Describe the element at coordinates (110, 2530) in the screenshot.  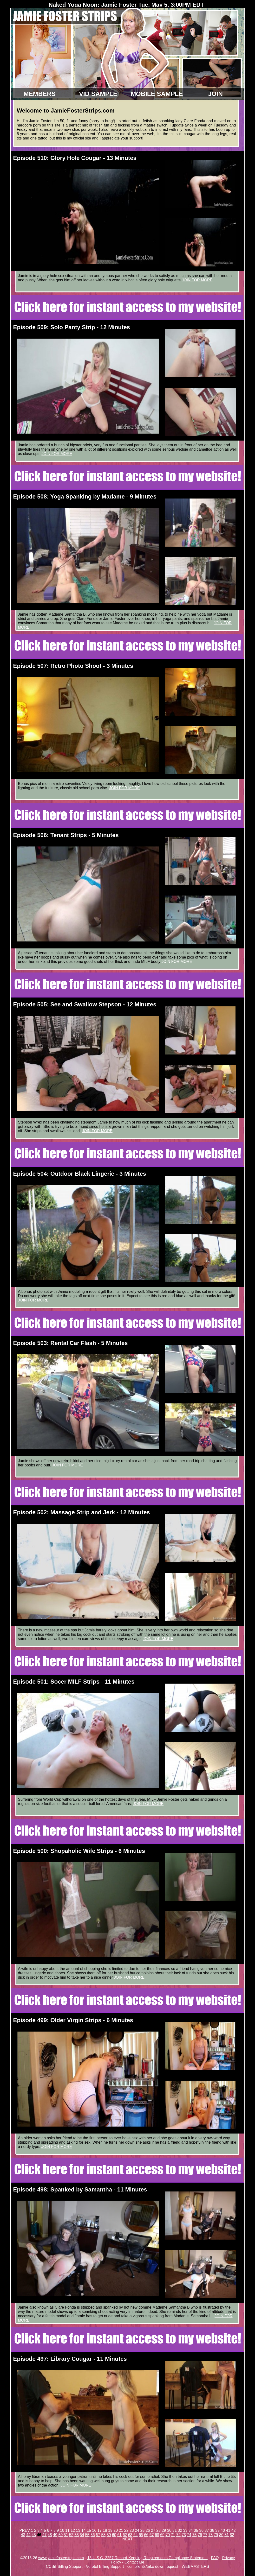
I see `19` at that location.